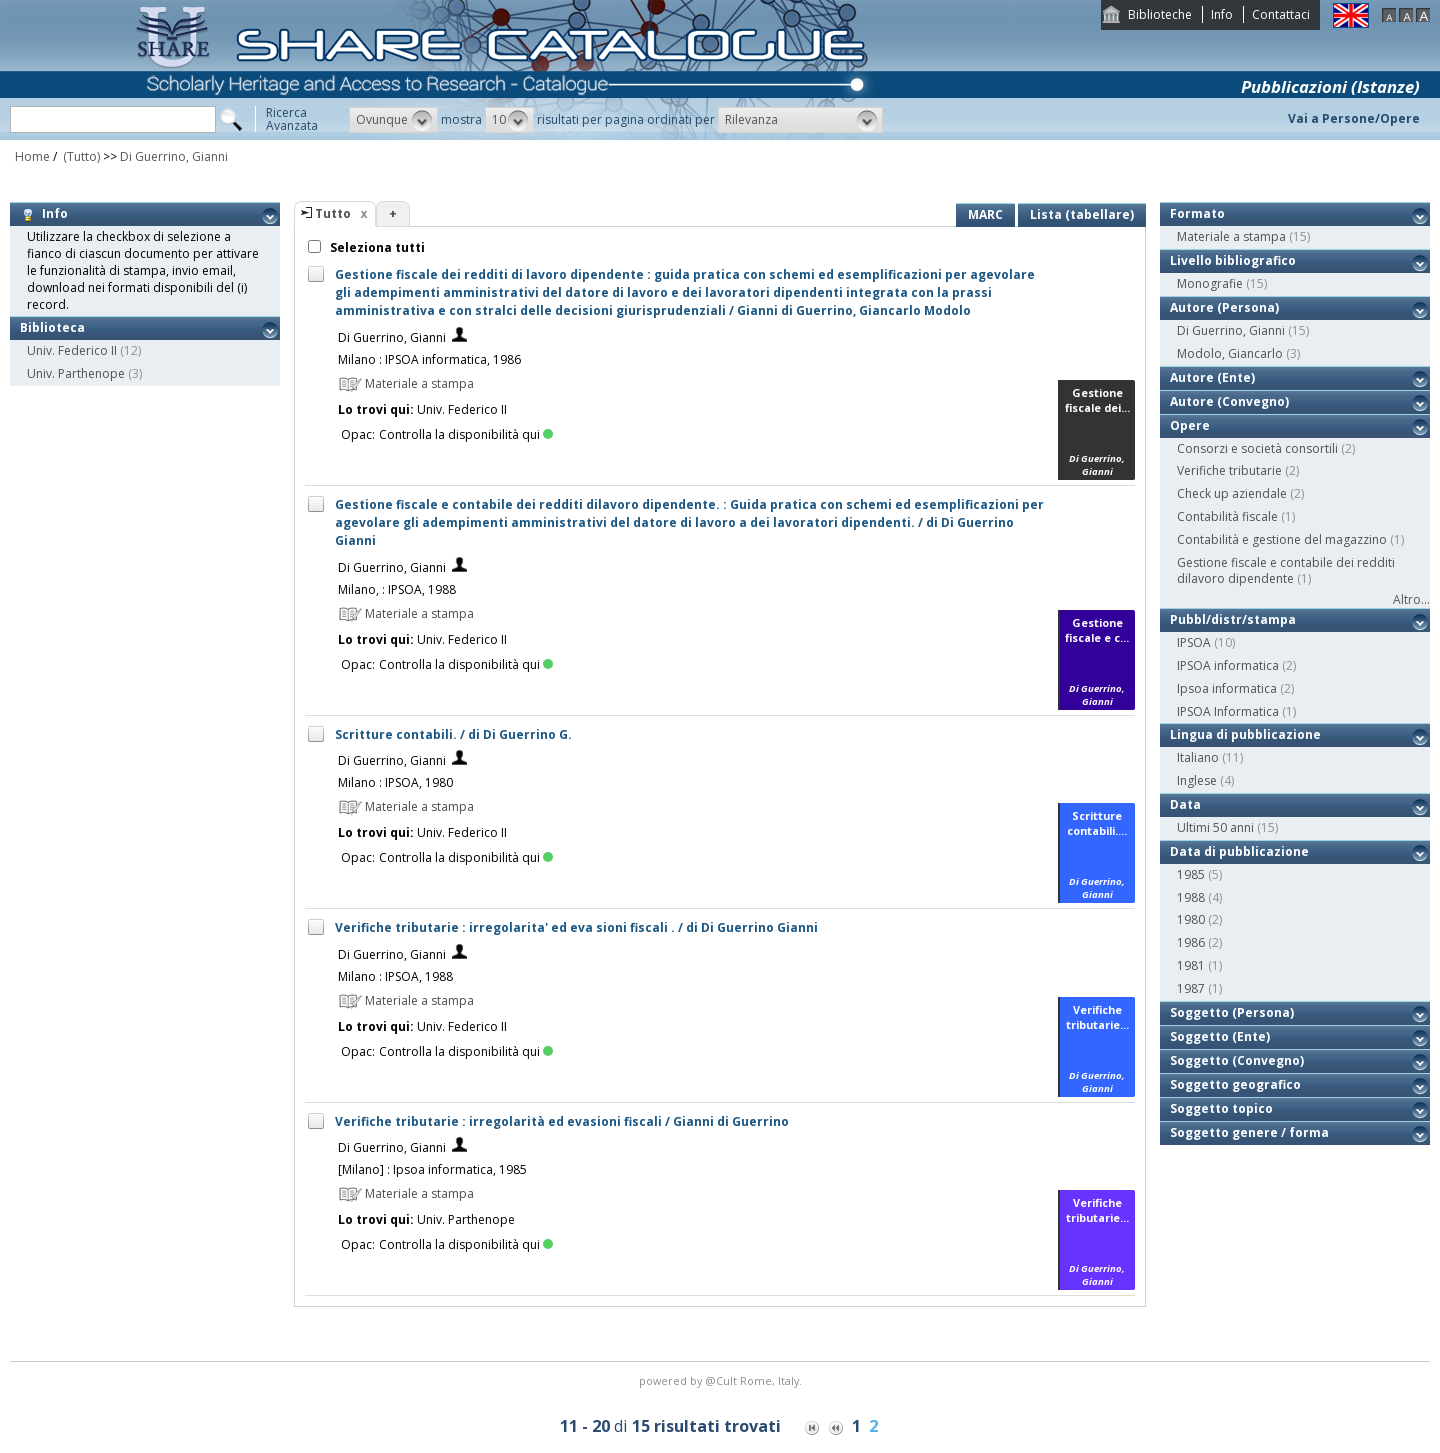 Image resolution: width=1440 pixels, height=1453 pixels. Describe the element at coordinates (1160, 14) in the screenshot. I see `Biblioteche` at that location.